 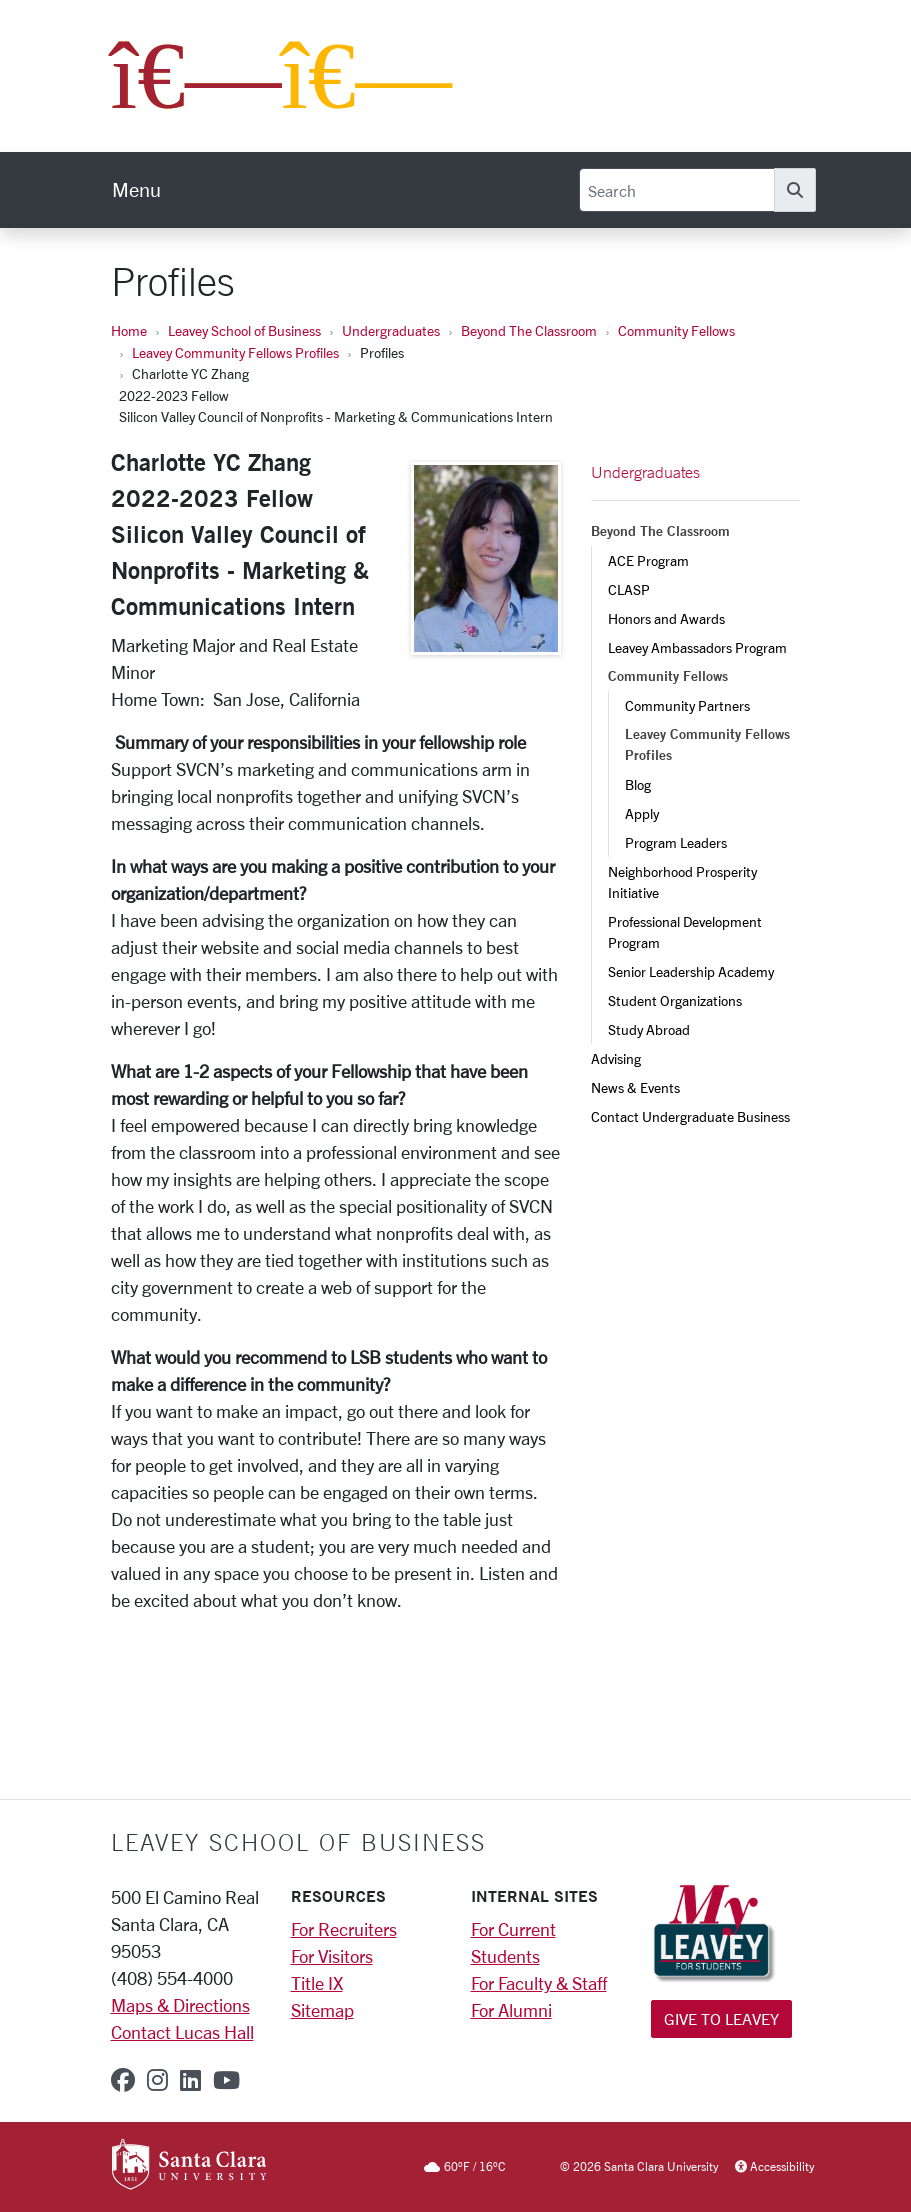 I want to click on LEAVEY SCHOOL OF BUSINESS, so click(x=298, y=1842).